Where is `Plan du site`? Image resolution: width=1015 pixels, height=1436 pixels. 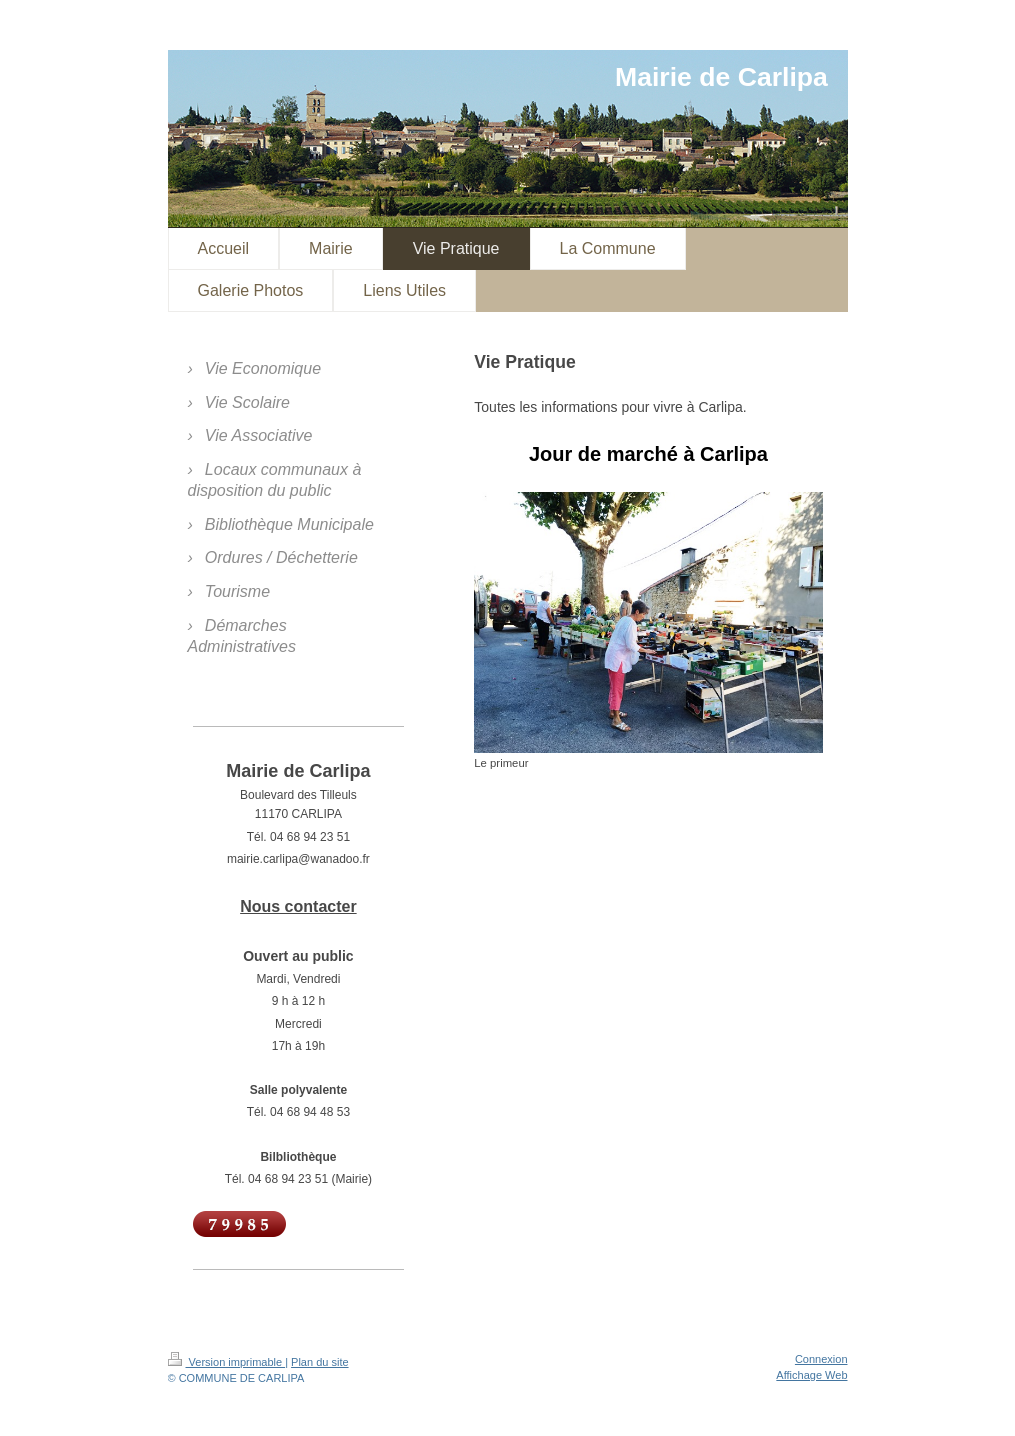 Plan du site is located at coordinates (319, 1362).